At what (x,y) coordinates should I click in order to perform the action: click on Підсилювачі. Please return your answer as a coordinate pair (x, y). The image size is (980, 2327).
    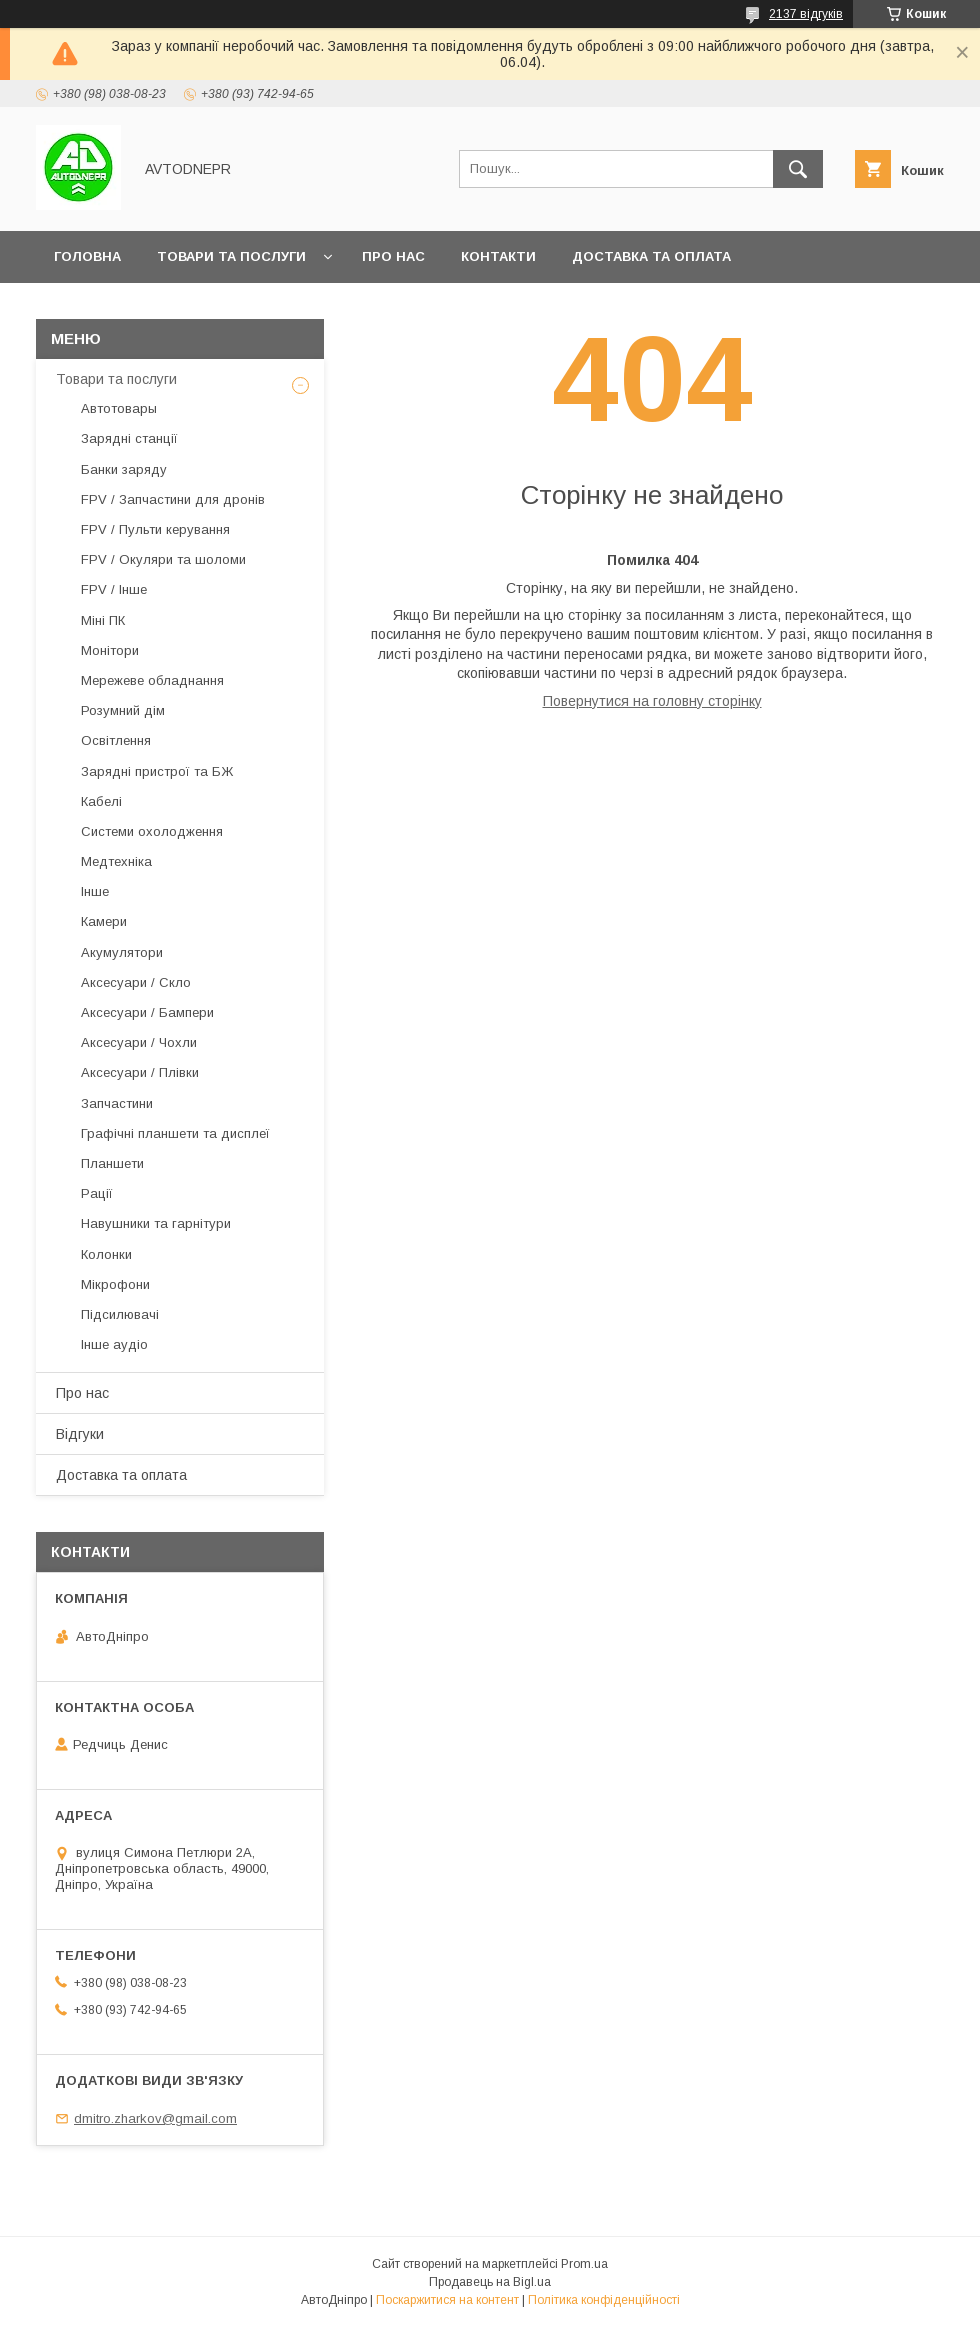
    Looking at the image, I should click on (120, 1314).